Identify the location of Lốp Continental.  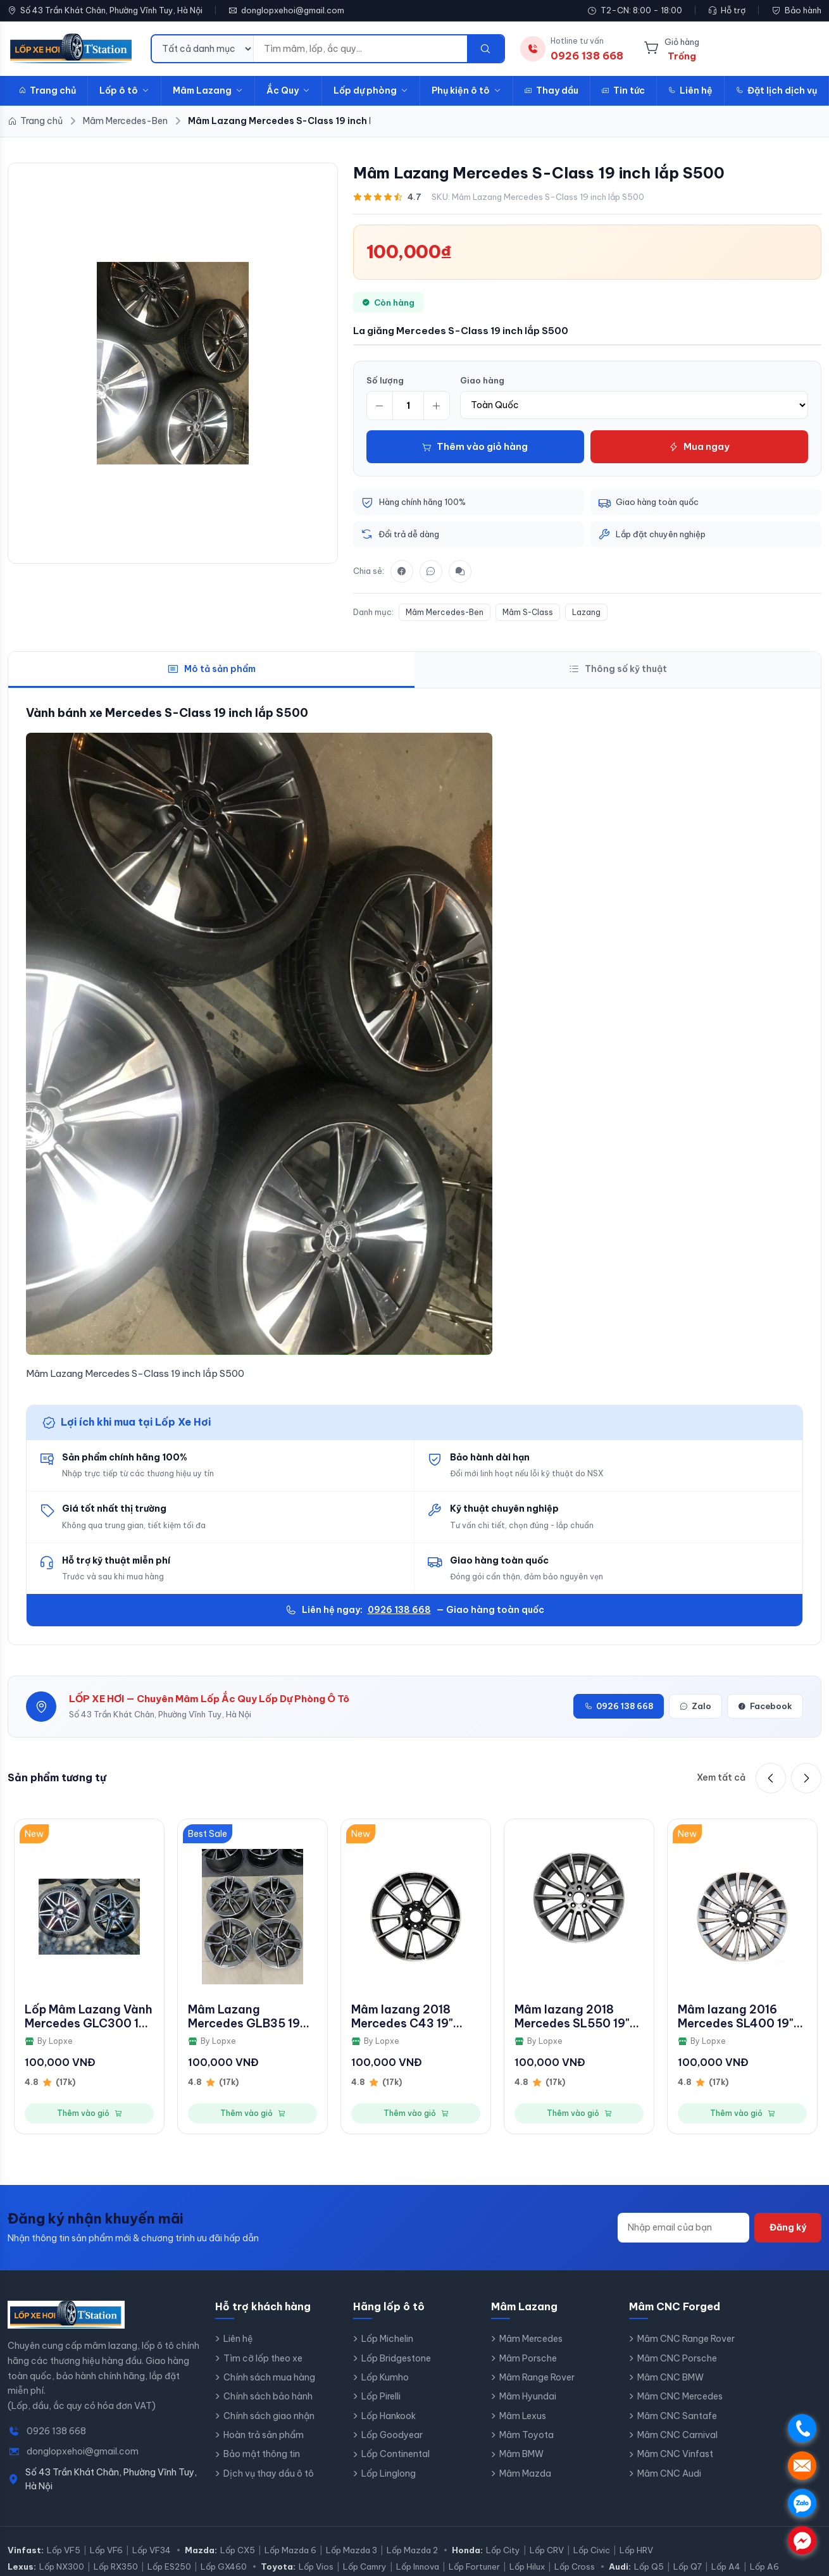
(395, 2454).